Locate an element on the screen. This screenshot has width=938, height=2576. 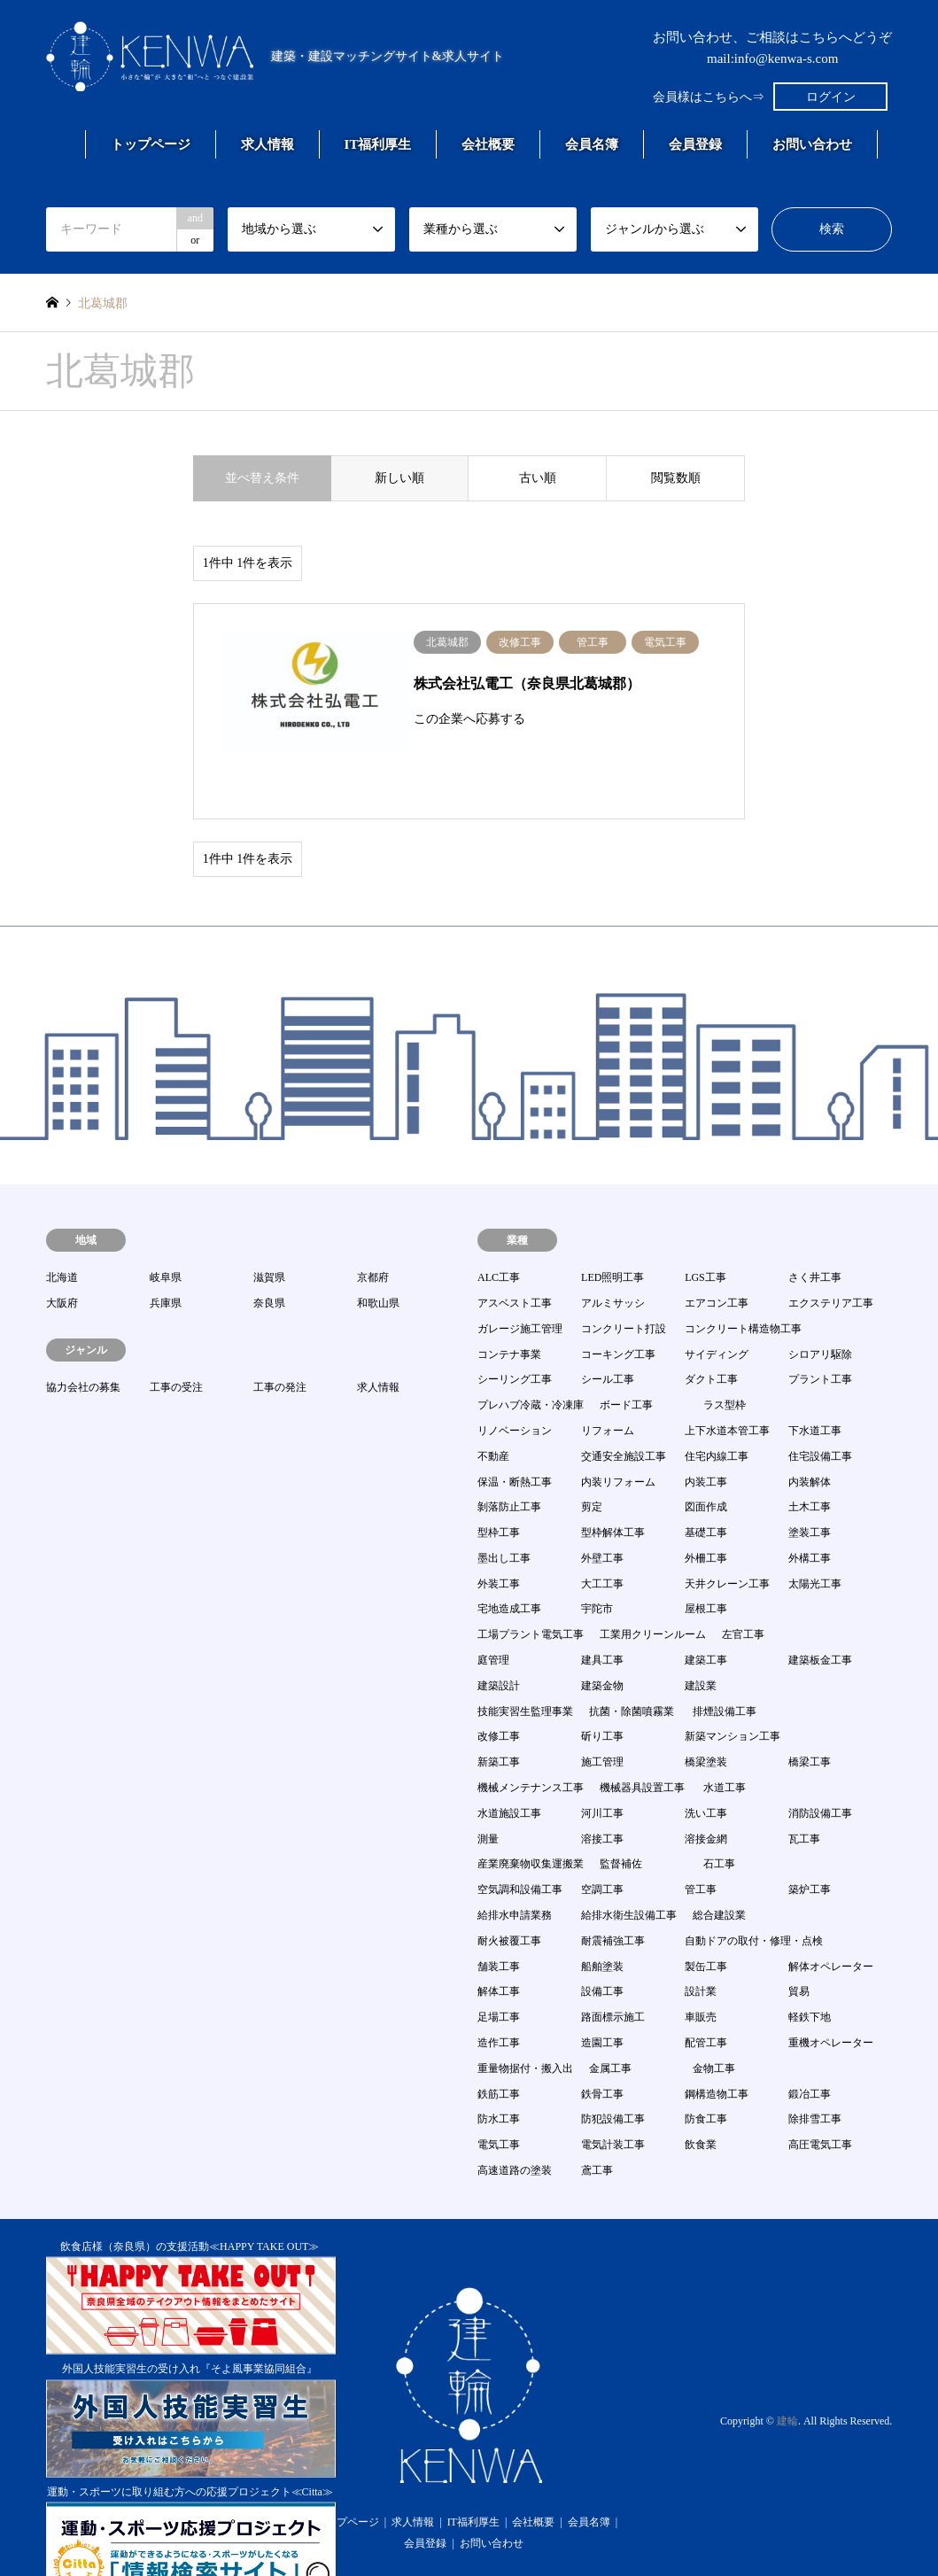
新しい順 is located at coordinates (399, 478).